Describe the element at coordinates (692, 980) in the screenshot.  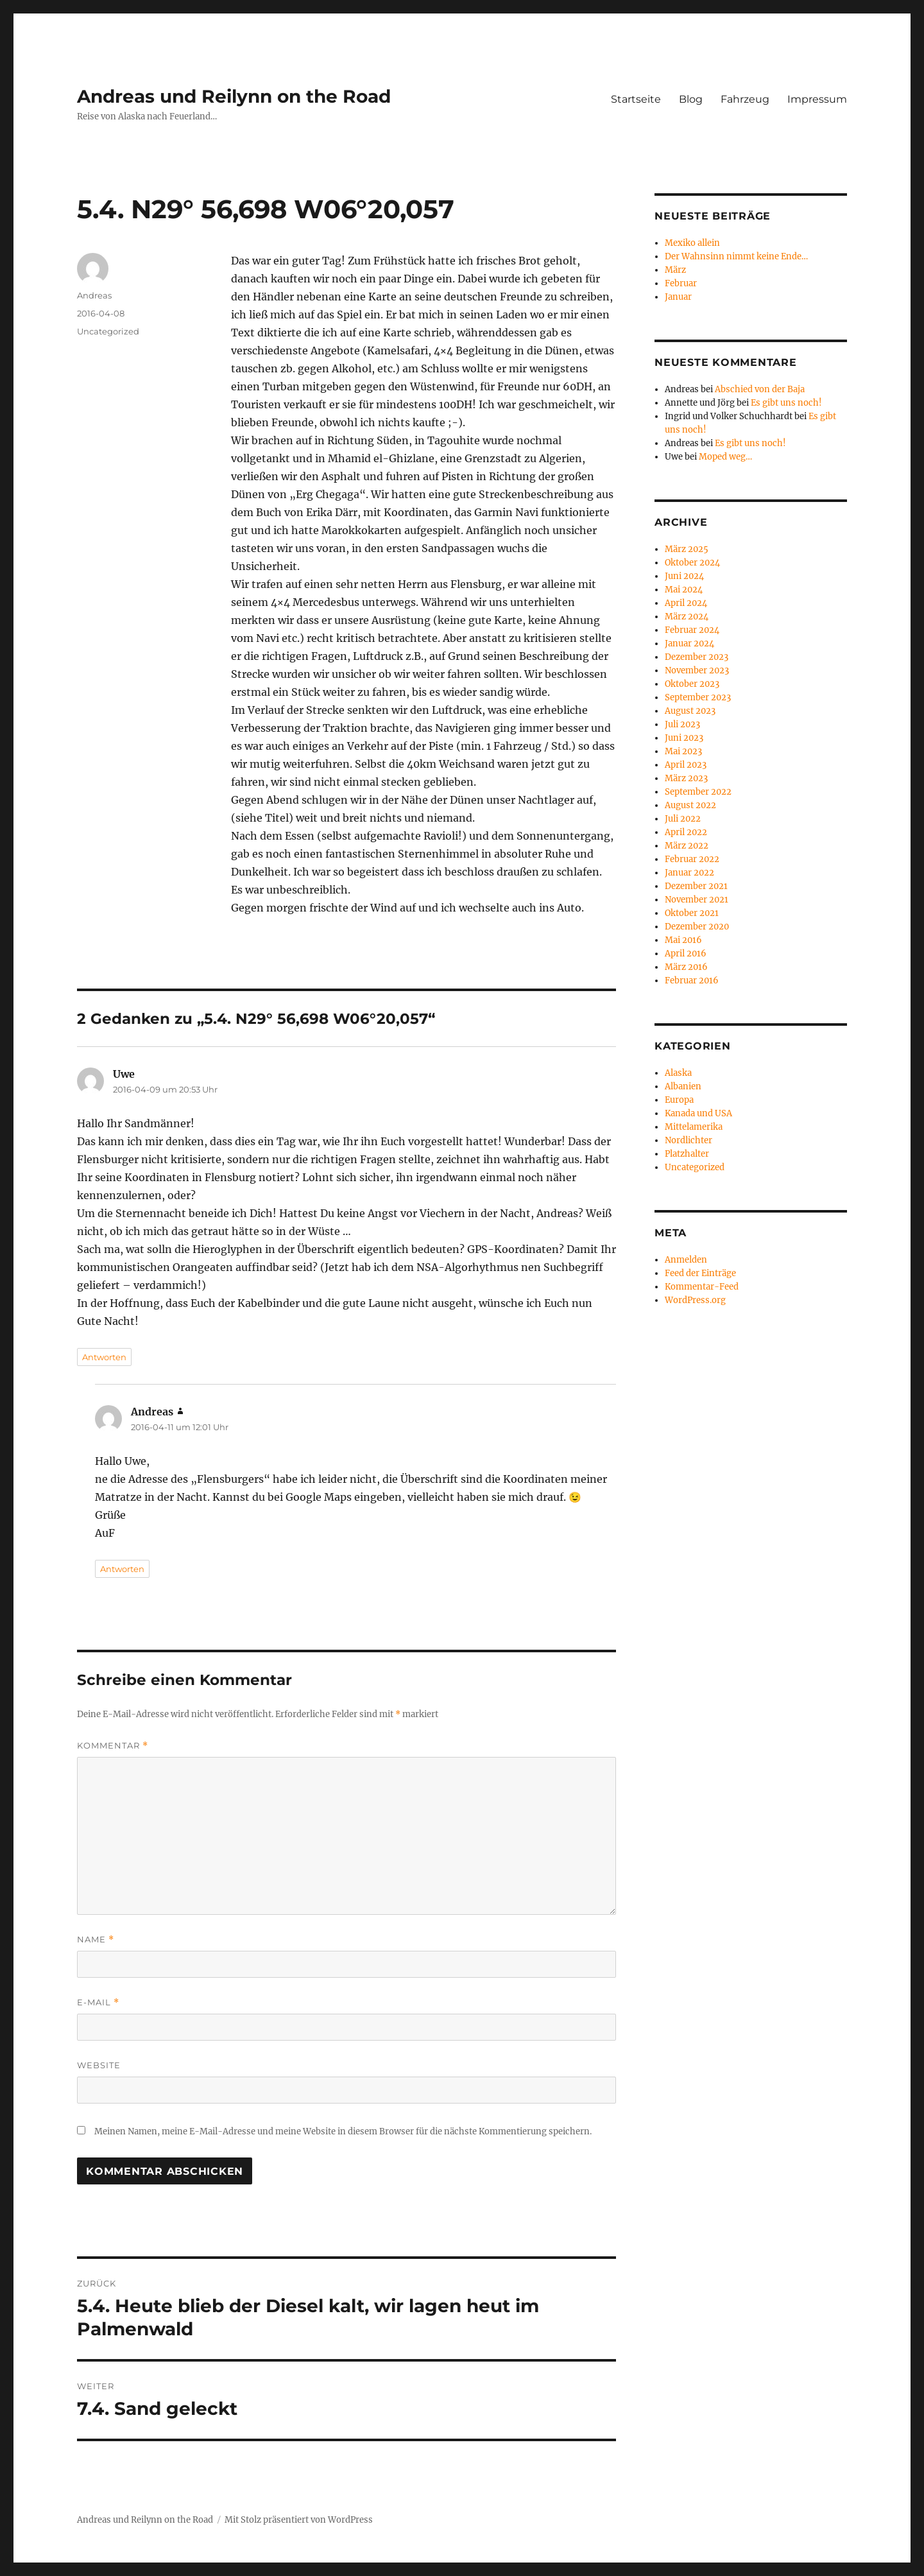
I see `Februar 2016` at that location.